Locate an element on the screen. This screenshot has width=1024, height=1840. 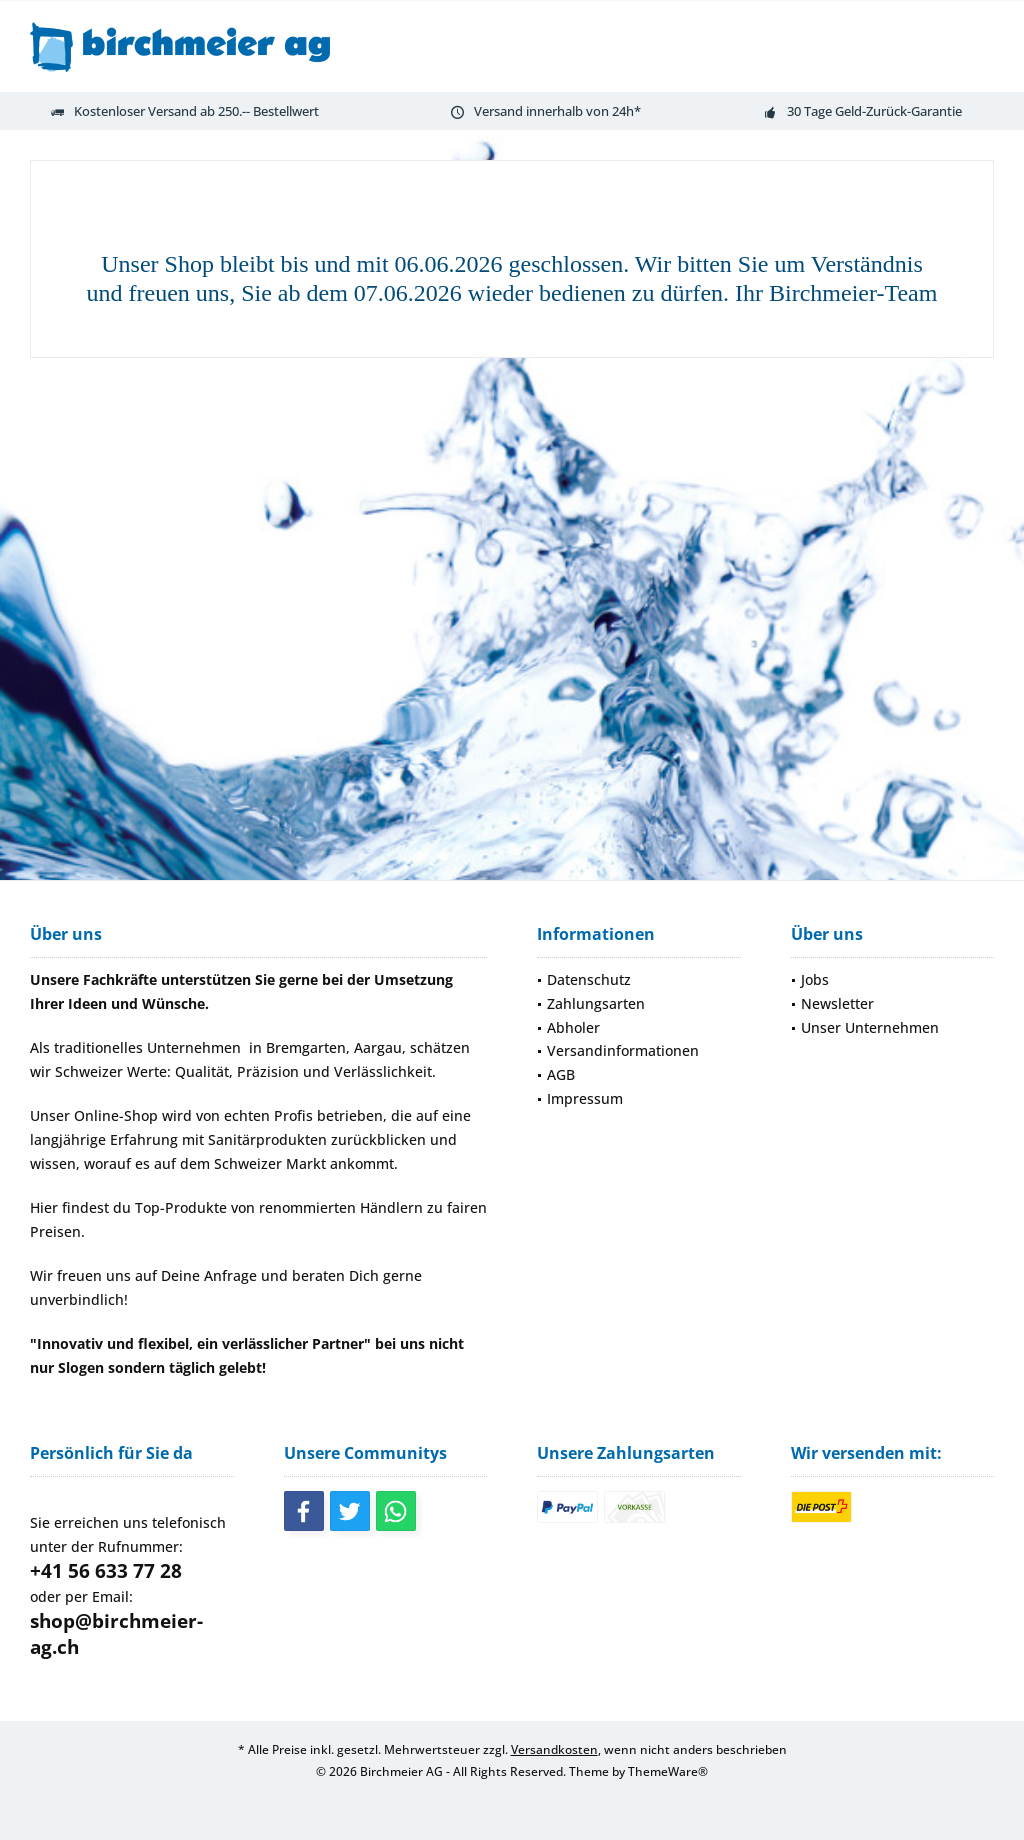
Newsletter is located at coordinates (837, 1003).